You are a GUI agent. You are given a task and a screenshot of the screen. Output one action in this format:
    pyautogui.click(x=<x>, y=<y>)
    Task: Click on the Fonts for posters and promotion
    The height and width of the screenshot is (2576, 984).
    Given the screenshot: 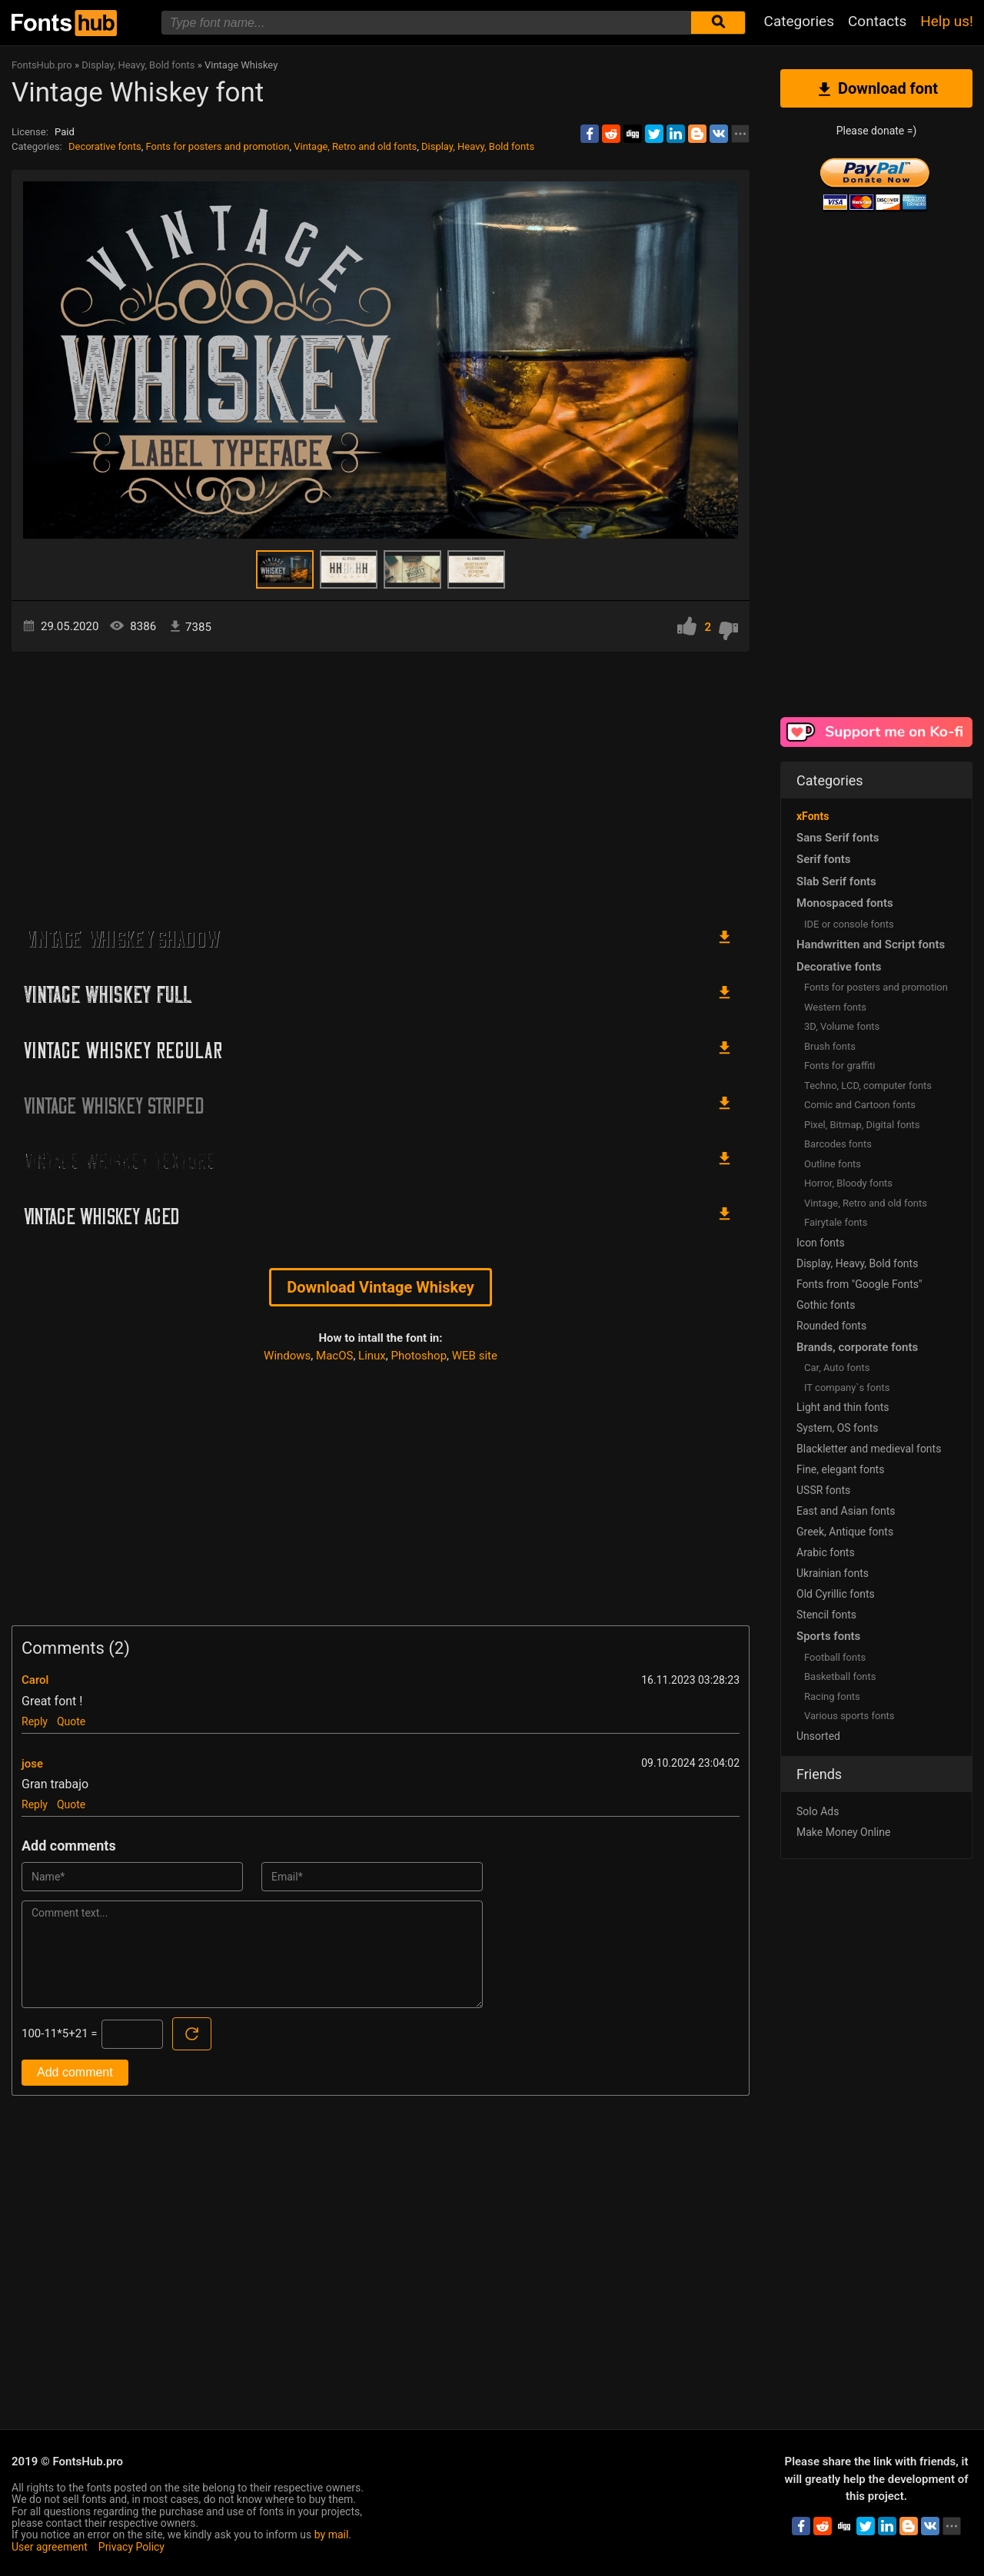 What is the action you would take?
    pyautogui.click(x=217, y=146)
    